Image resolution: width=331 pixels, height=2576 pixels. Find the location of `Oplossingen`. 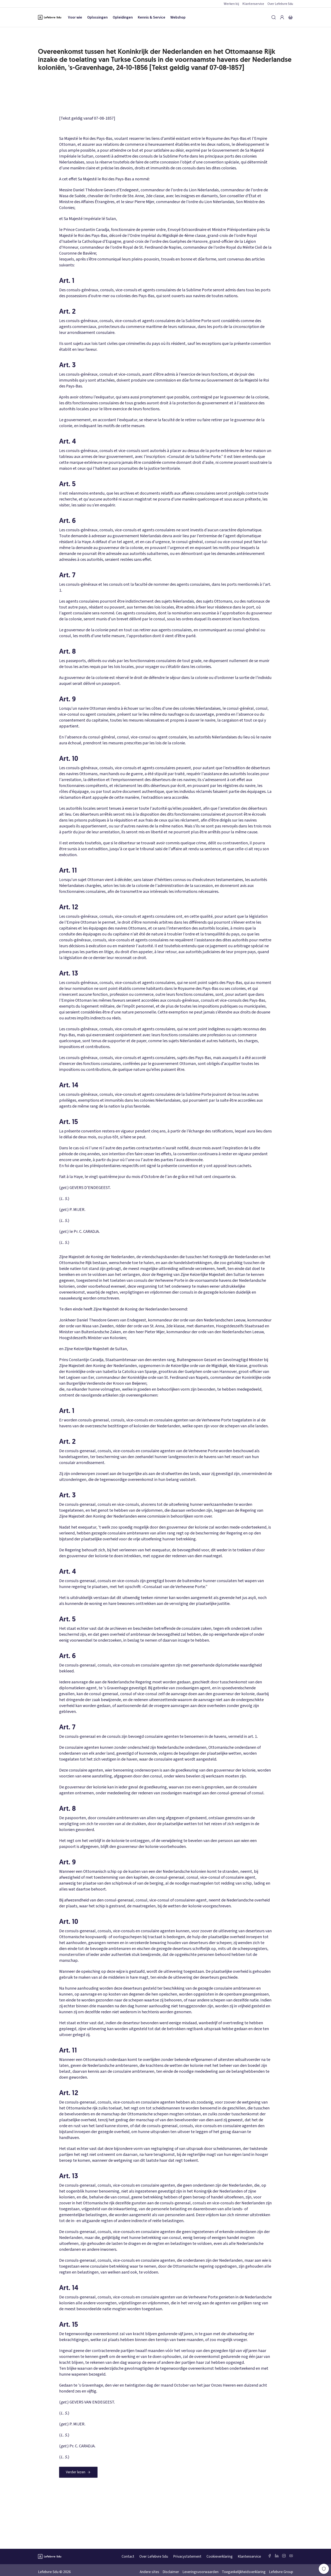

Oplossingen is located at coordinates (97, 17).